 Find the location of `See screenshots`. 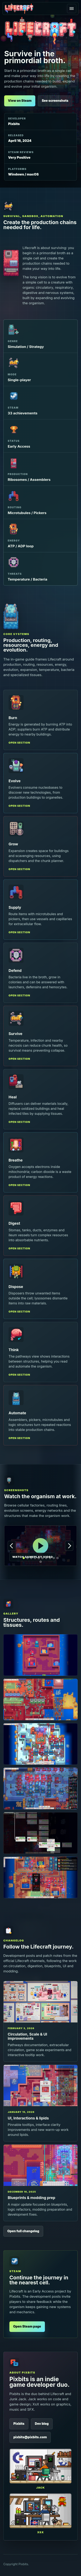

See screenshots is located at coordinates (55, 101).